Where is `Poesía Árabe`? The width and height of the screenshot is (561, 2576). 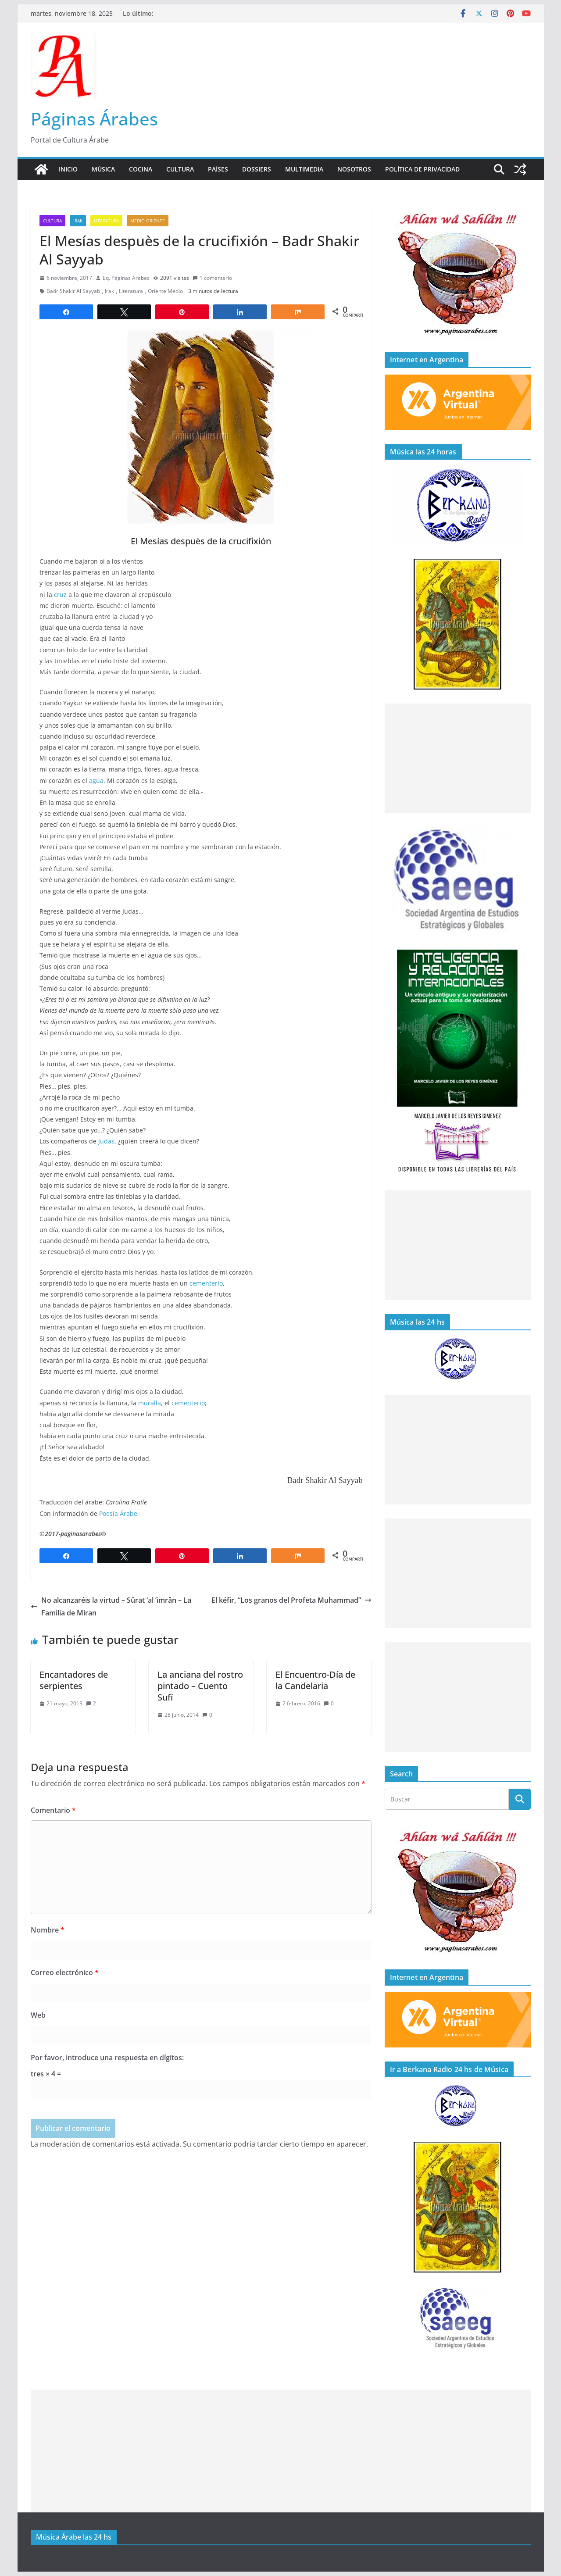 Poesía Árabe is located at coordinates (118, 1513).